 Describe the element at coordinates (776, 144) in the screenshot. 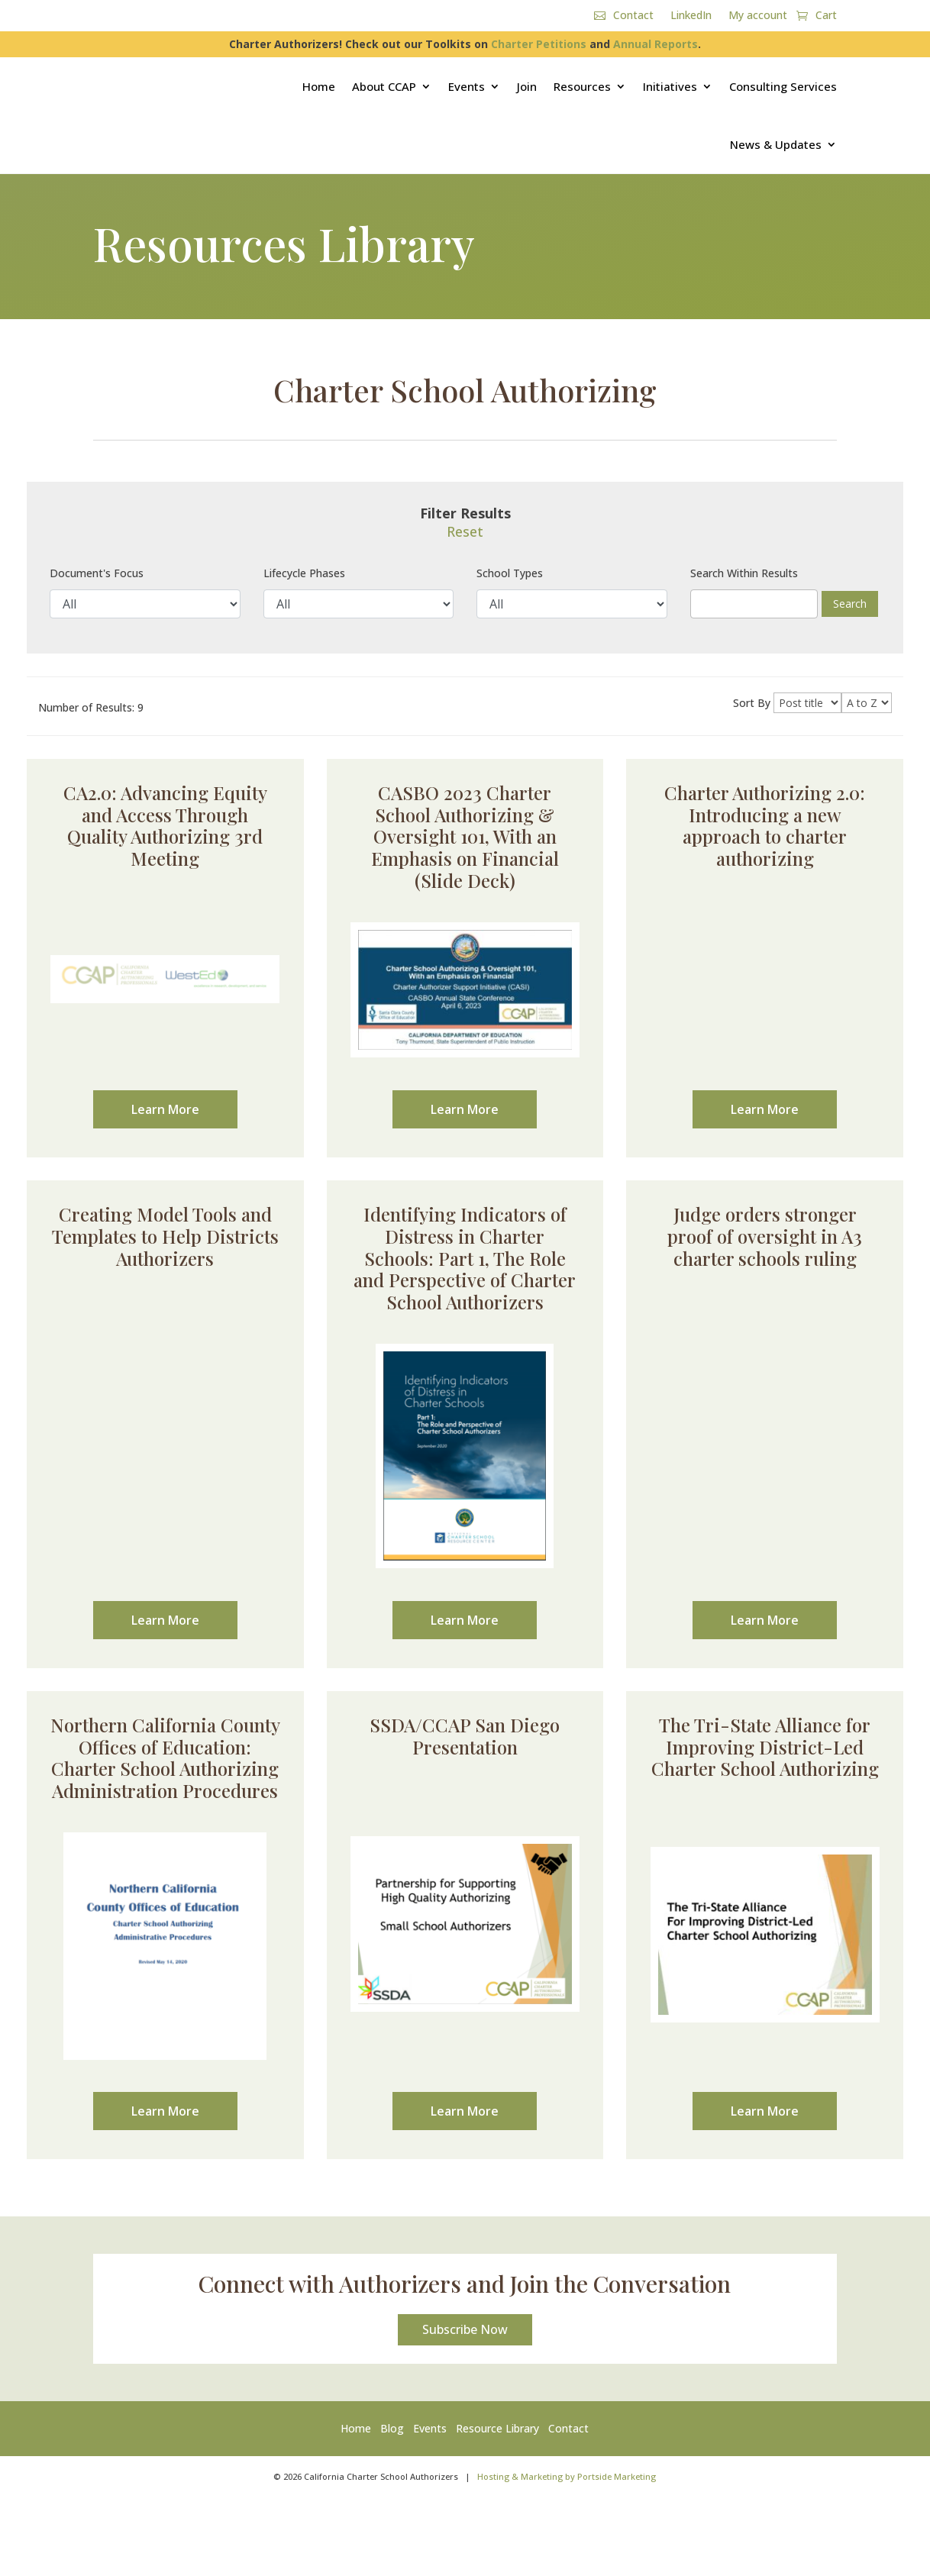

I see `News & Updates` at that location.